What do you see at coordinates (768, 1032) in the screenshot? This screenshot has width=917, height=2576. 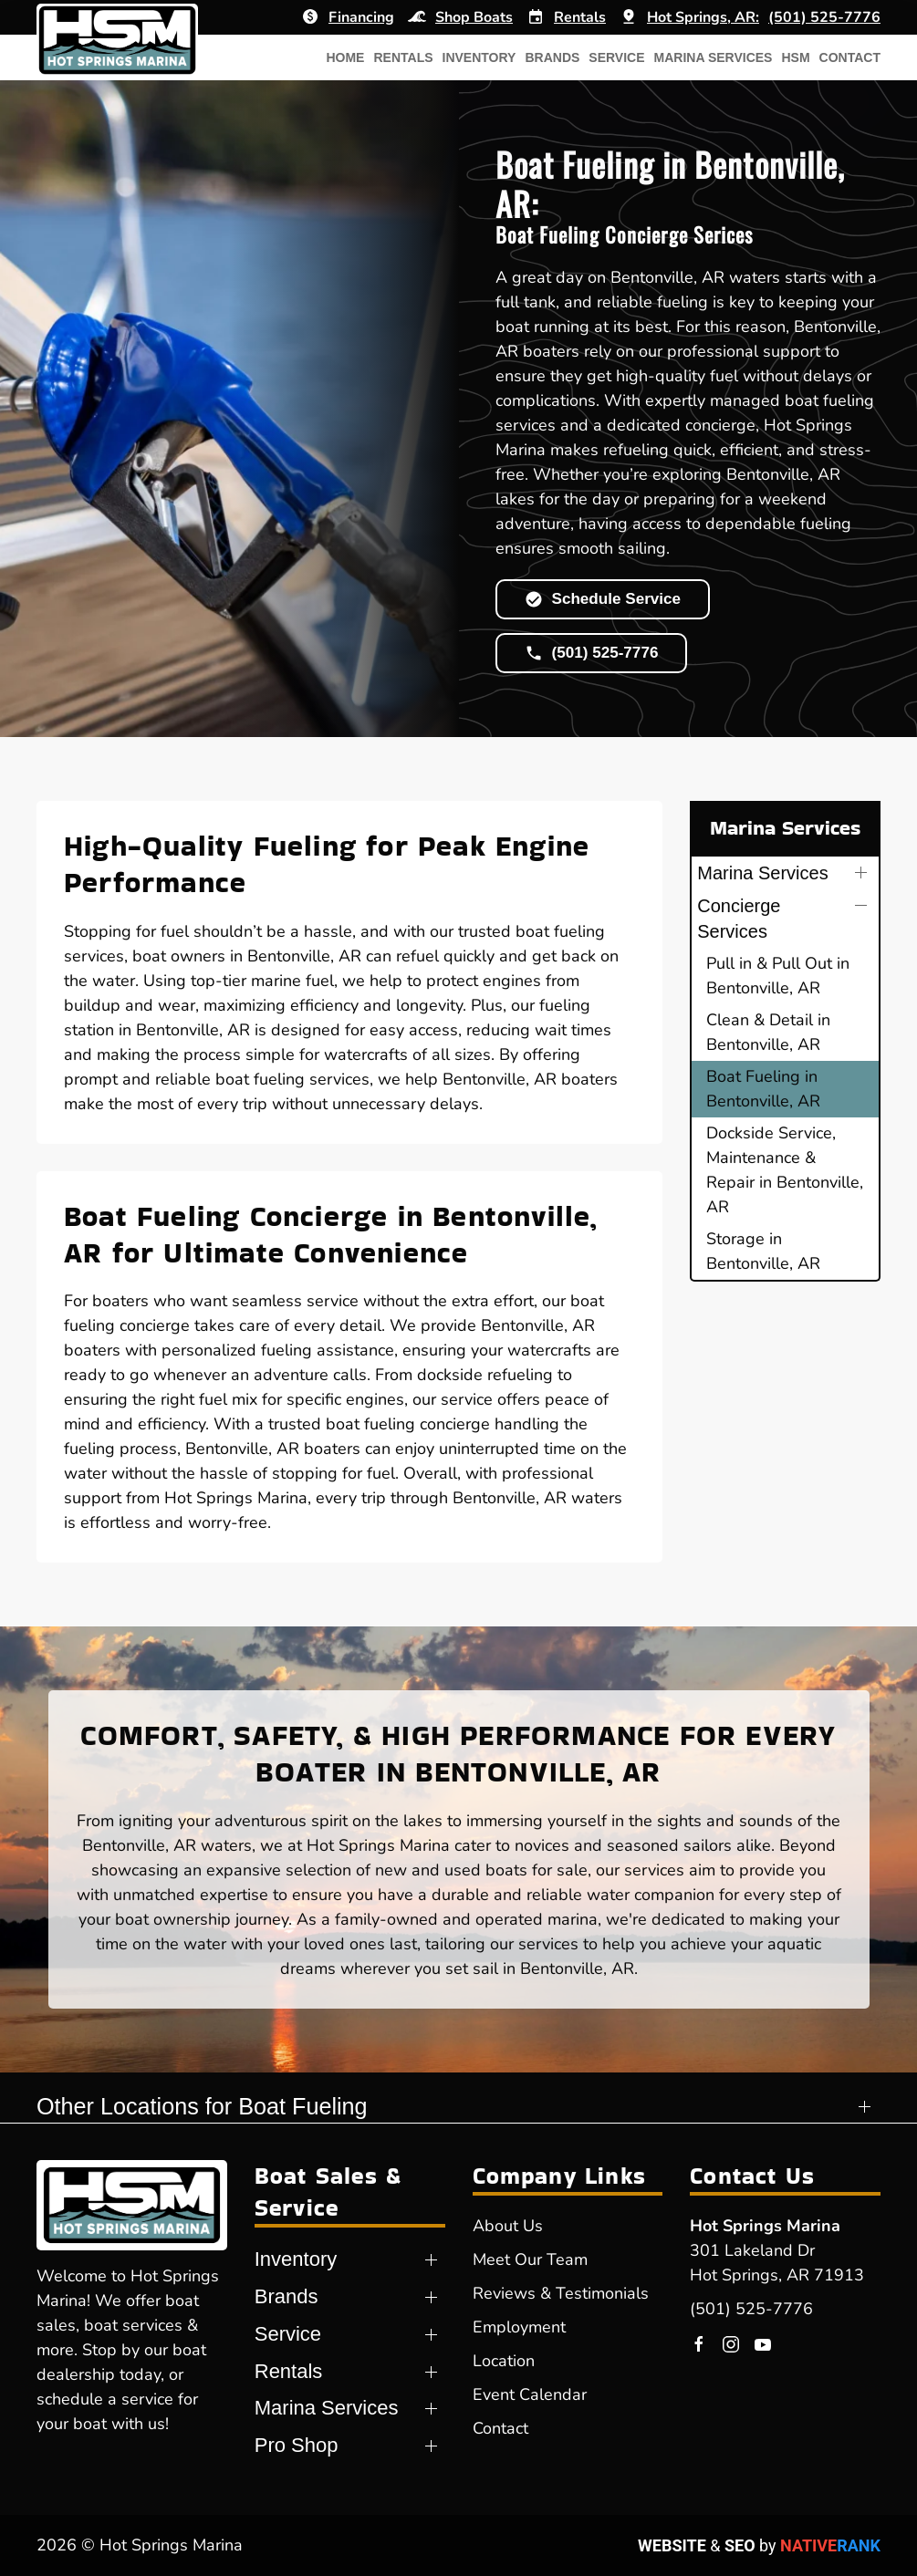 I see `Clean & Detail in Bentonville, AR` at bounding box center [768, 1032].